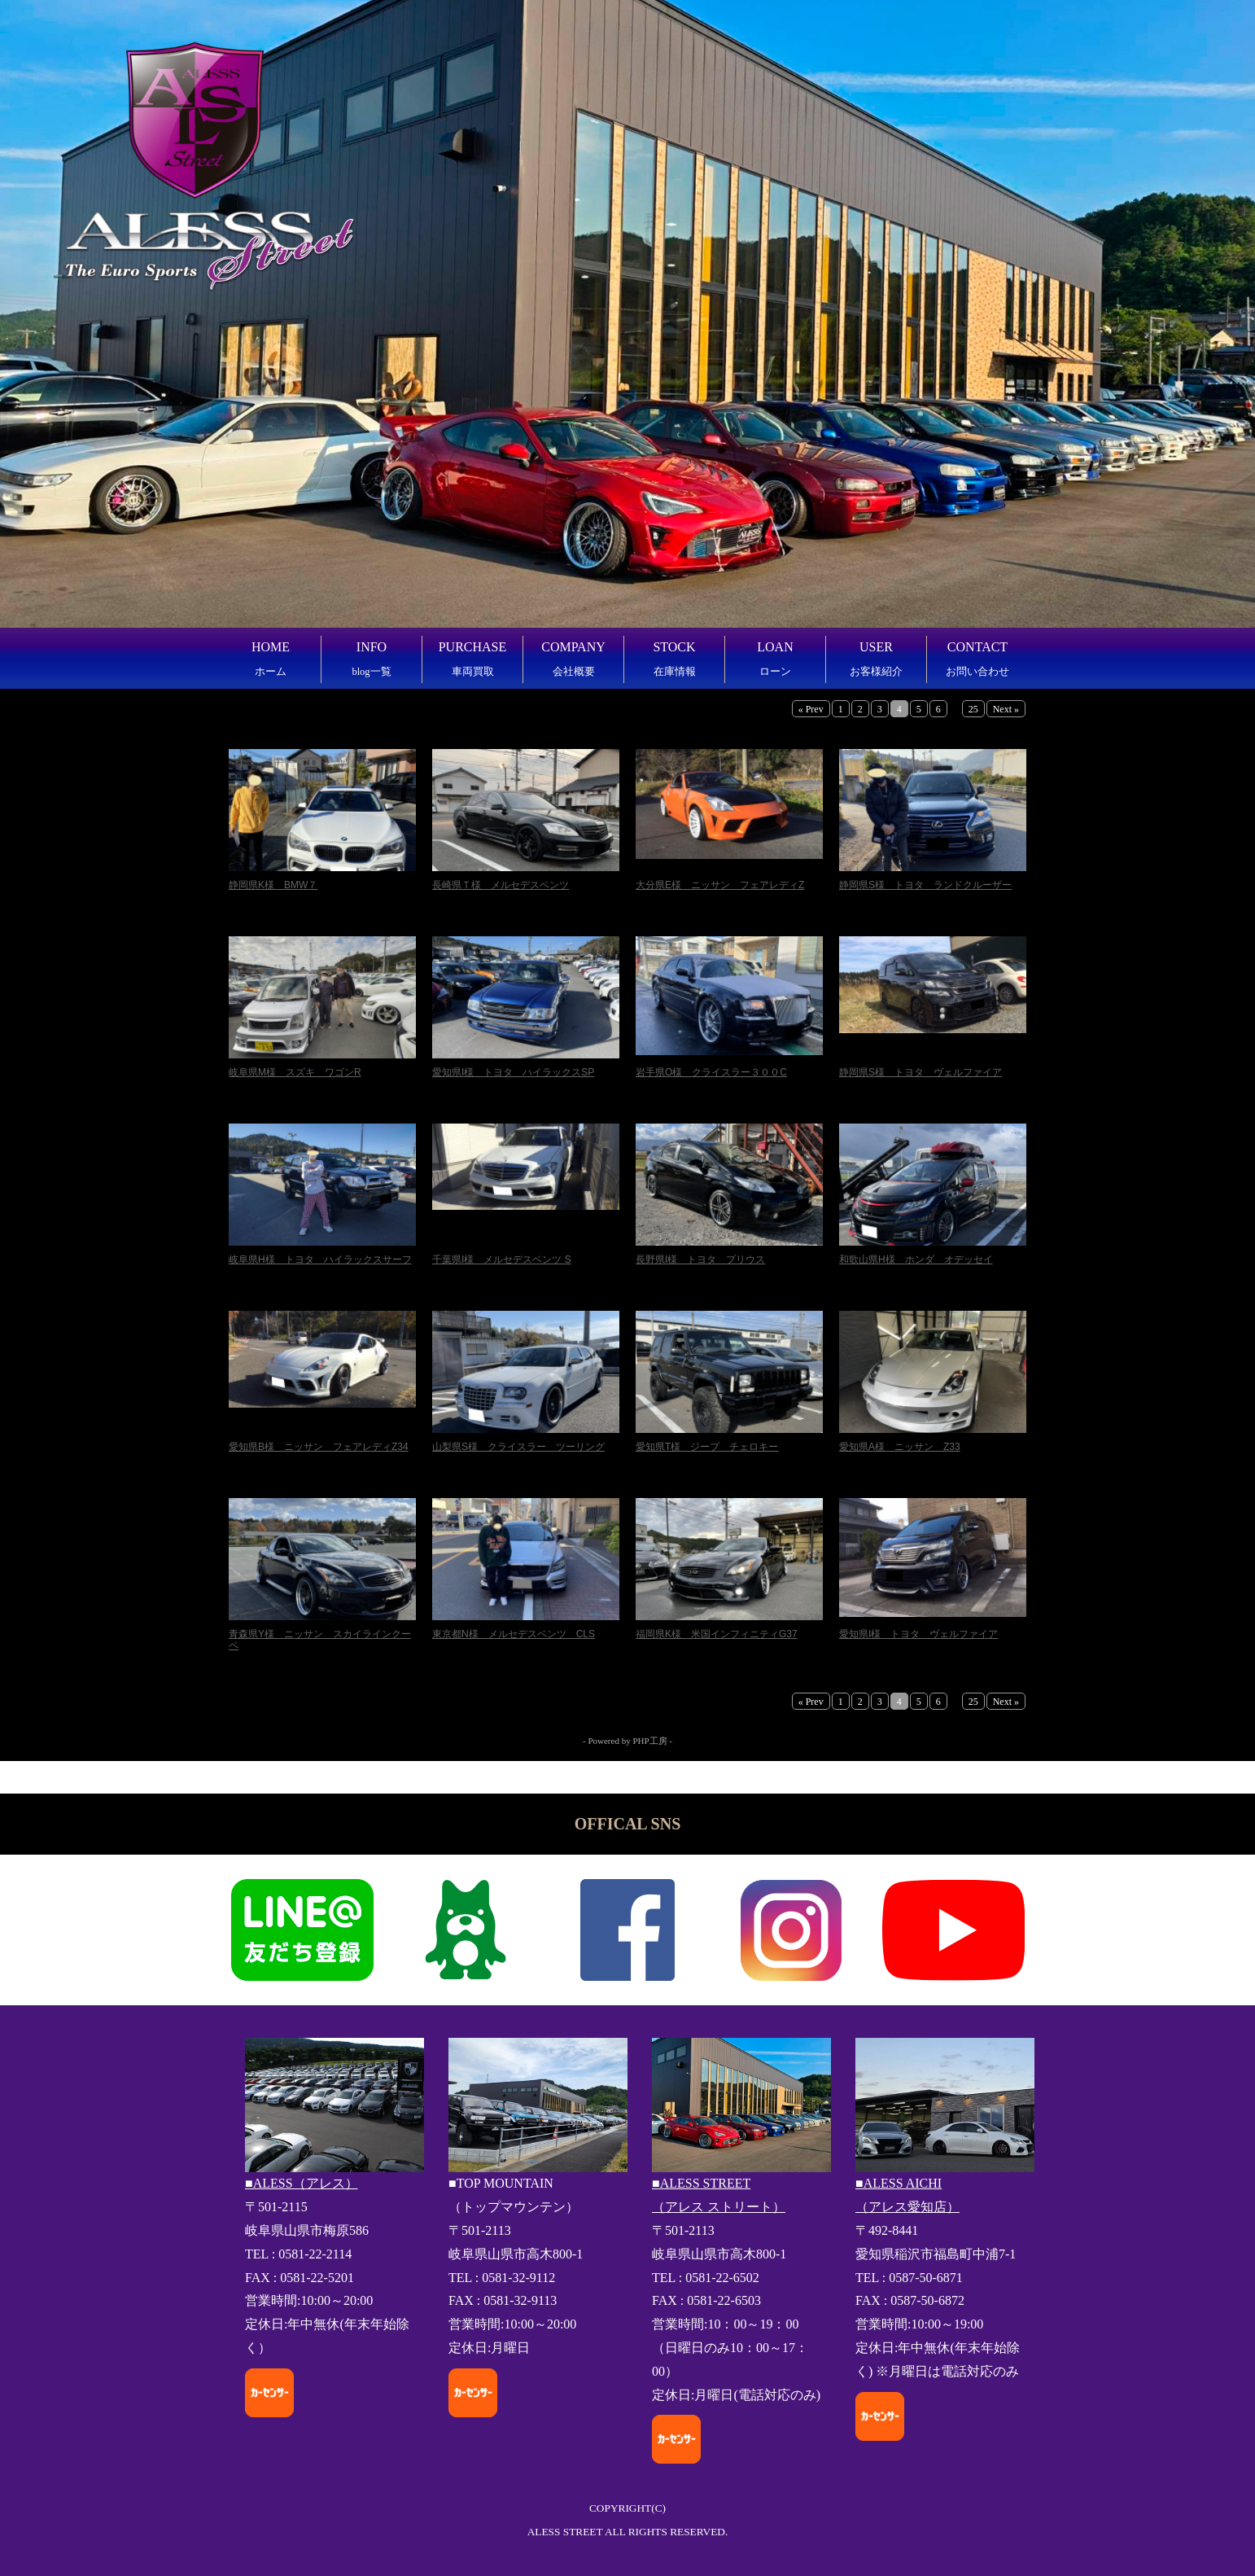  I want to click on 岩手県O様 クライスラー３００C, so click(711, 1072).